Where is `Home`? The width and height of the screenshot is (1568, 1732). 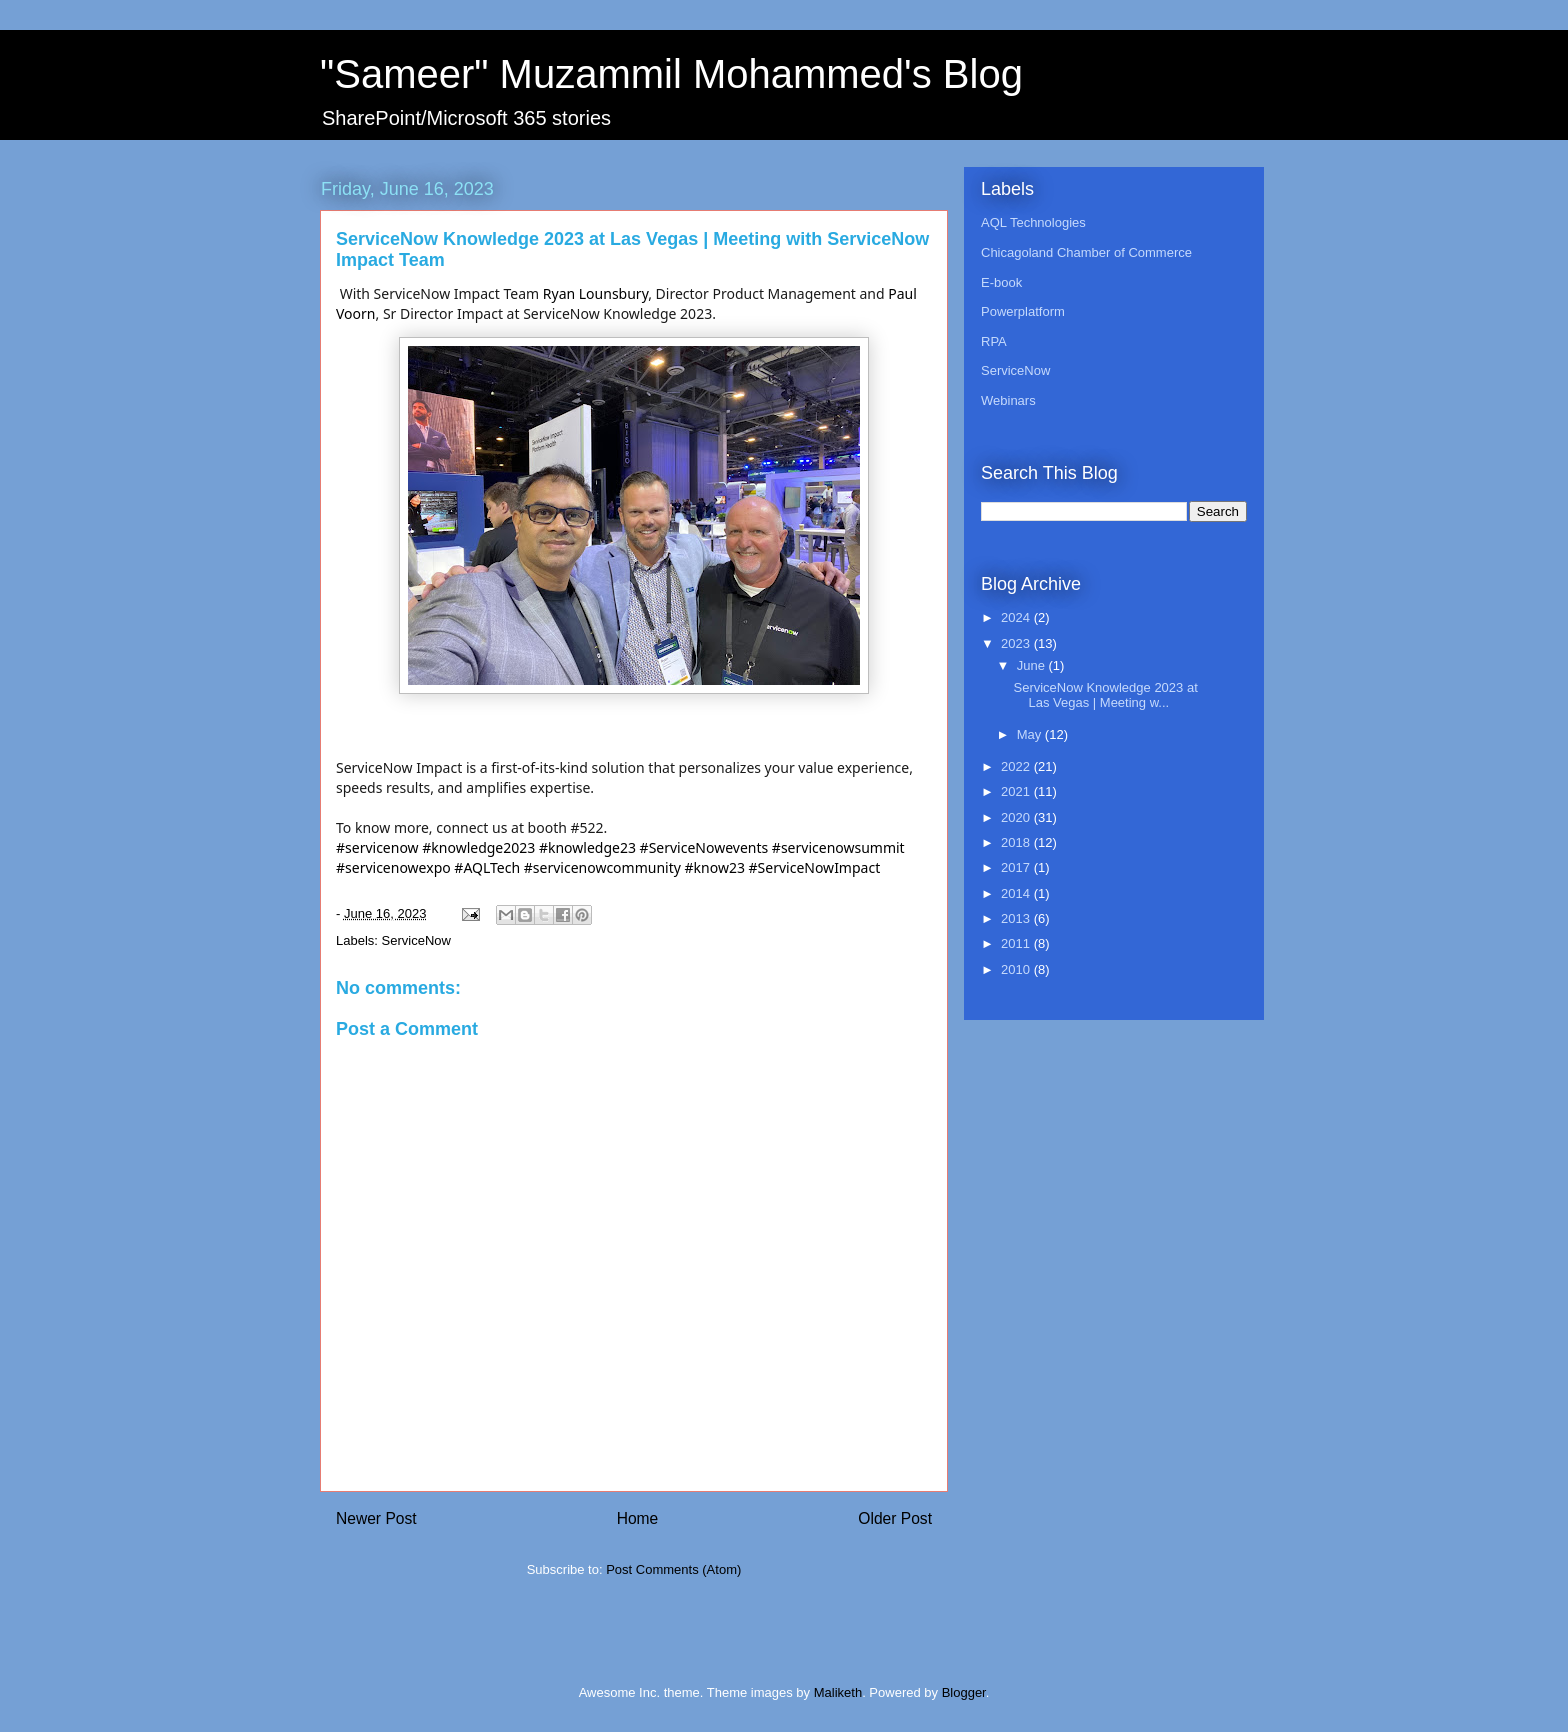
Home is located at coordinates (638, 1518).